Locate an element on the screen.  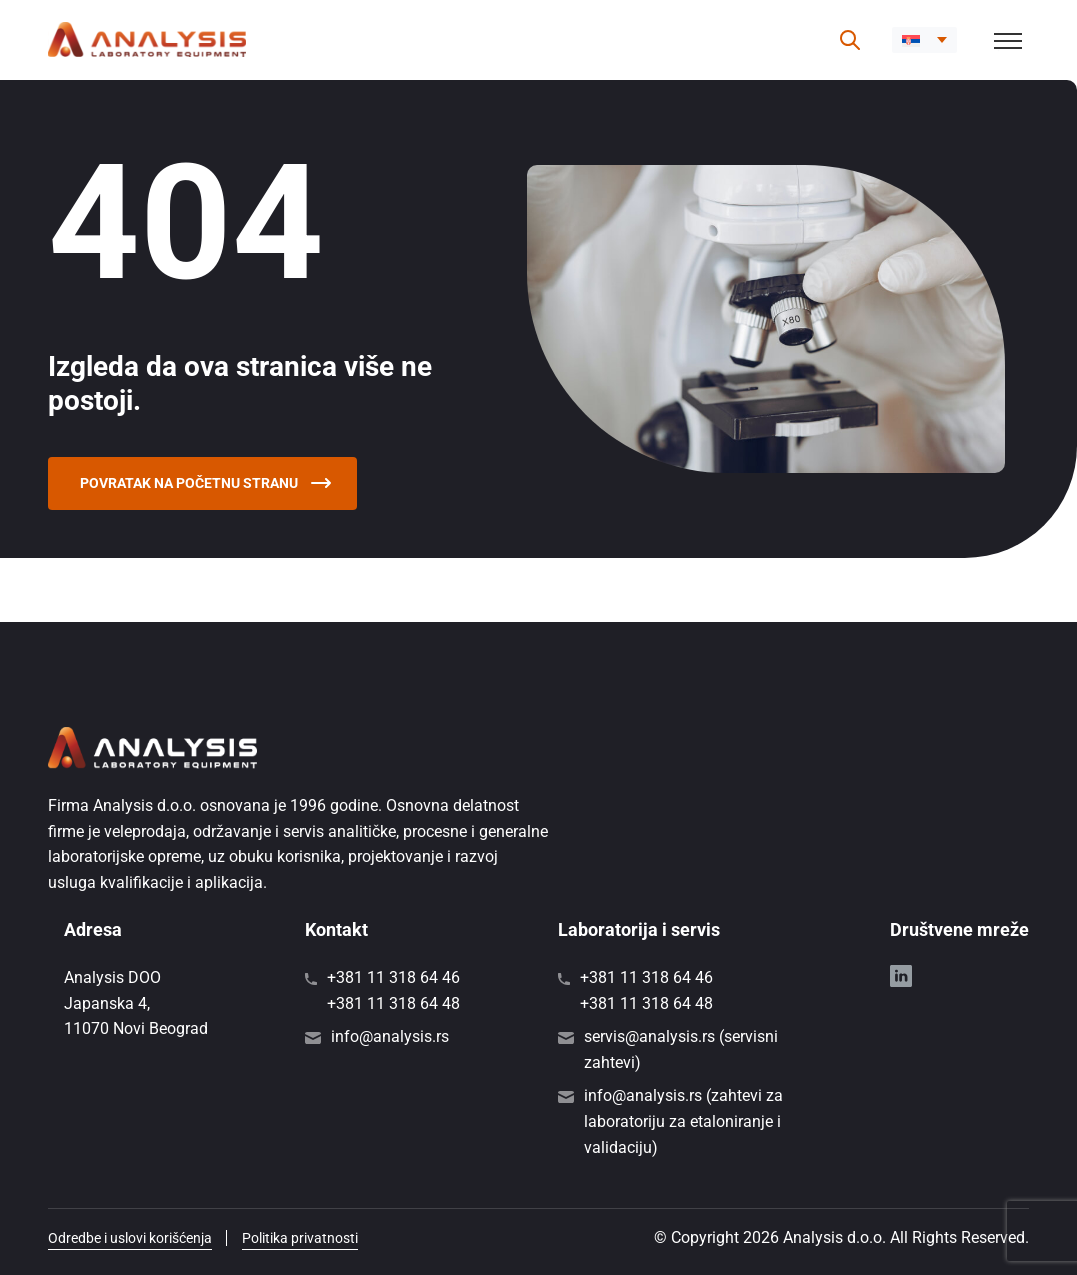
+381 11 318 64 48 is located at coordinates (393, 1003).